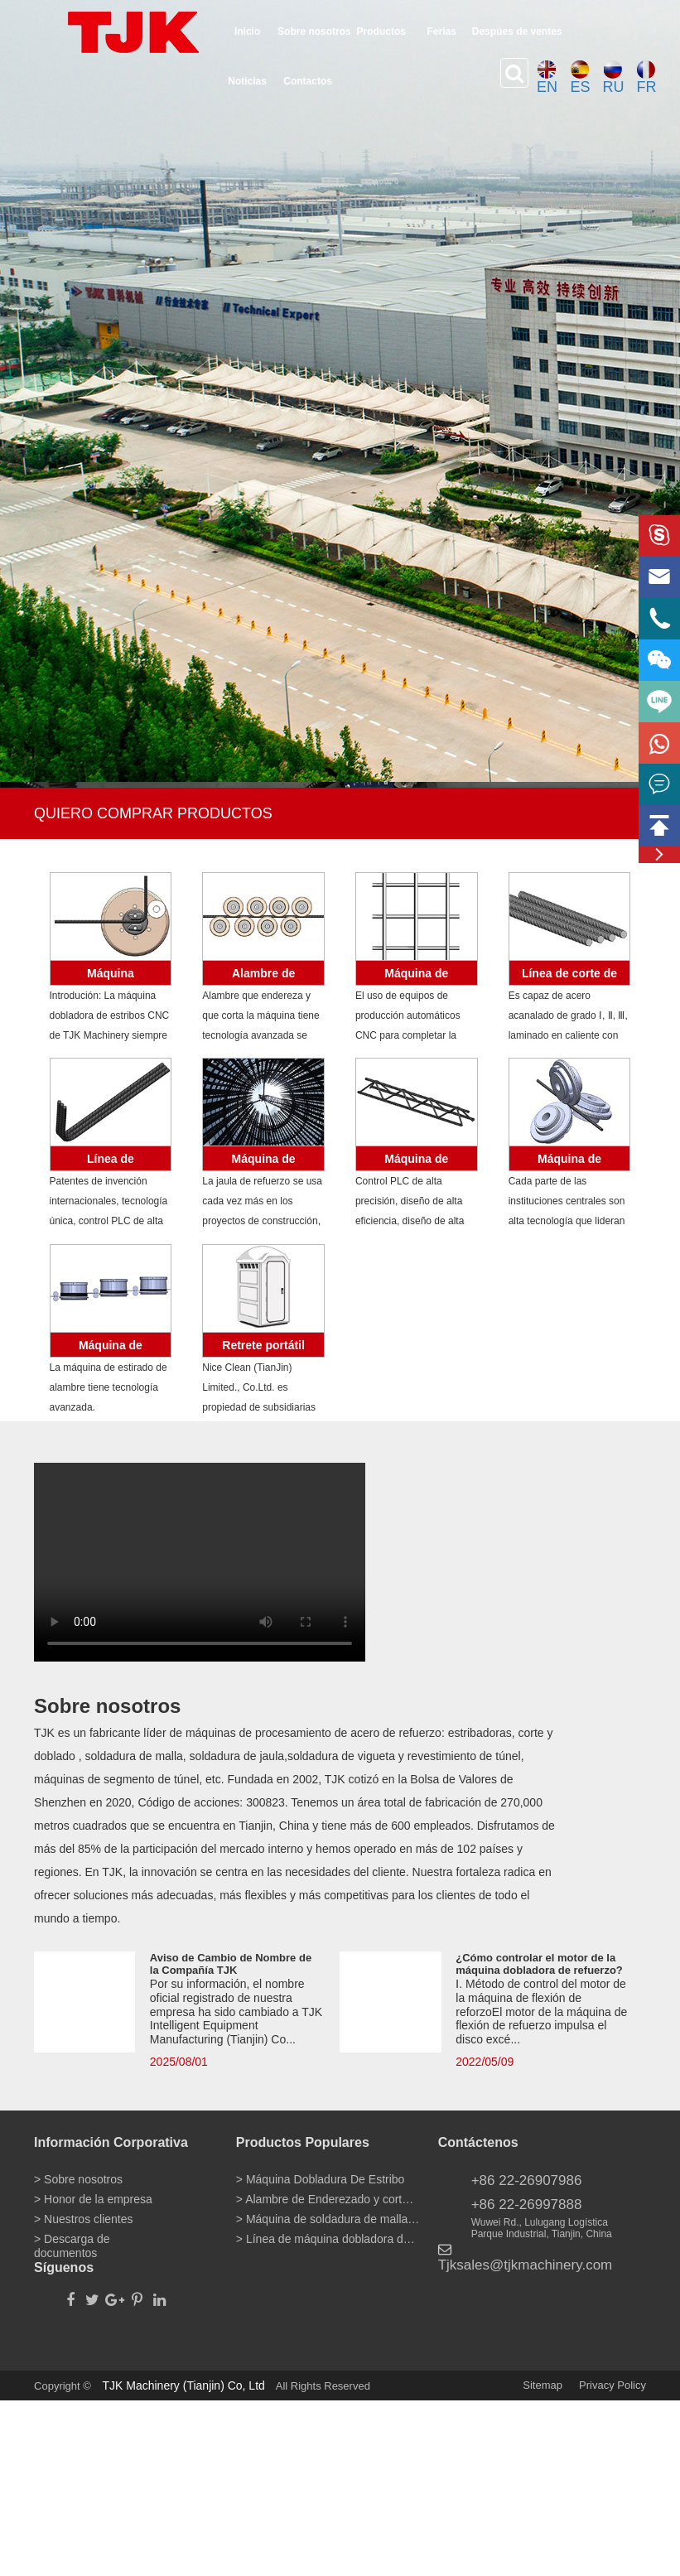 The image size is (680, 2576). I want to click on Línea de corte de barras de refuerzo, so click(569, 976).